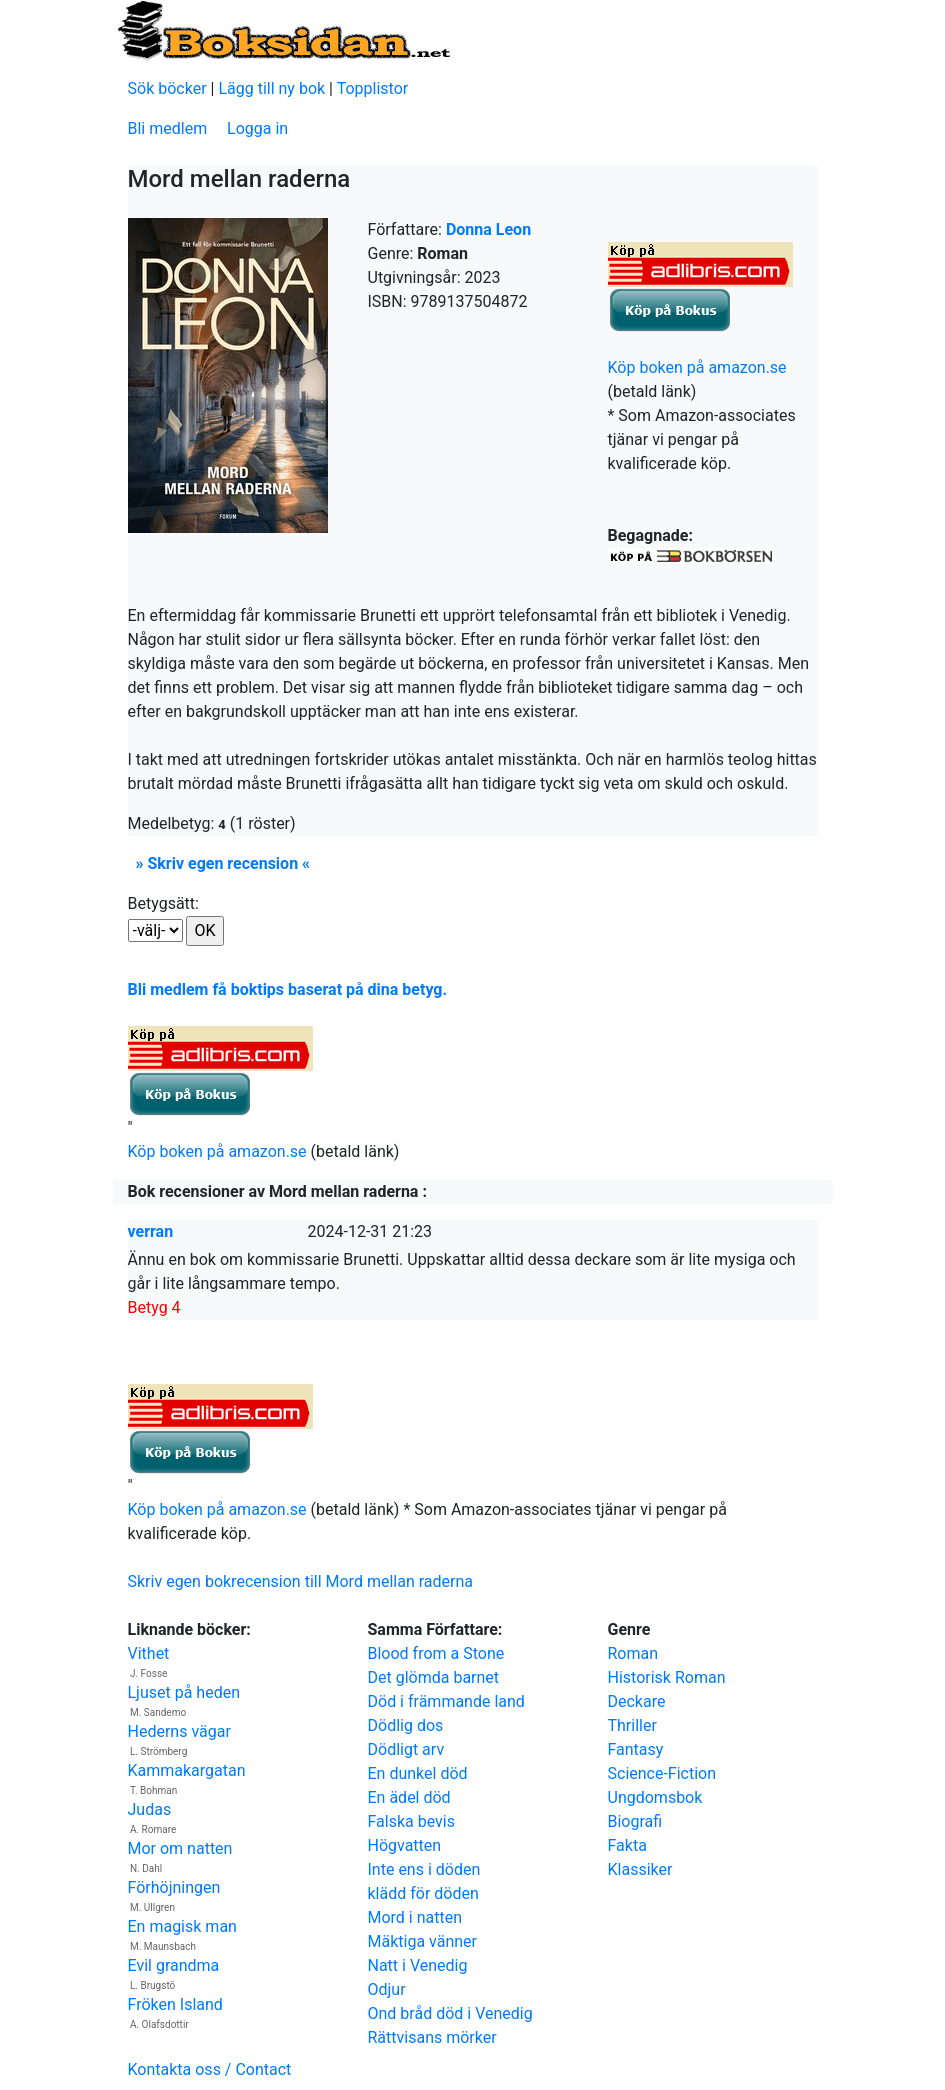 The height and width of the screenshot is (2090, 945). I want to click on Fantasy, so click(636, 1749).